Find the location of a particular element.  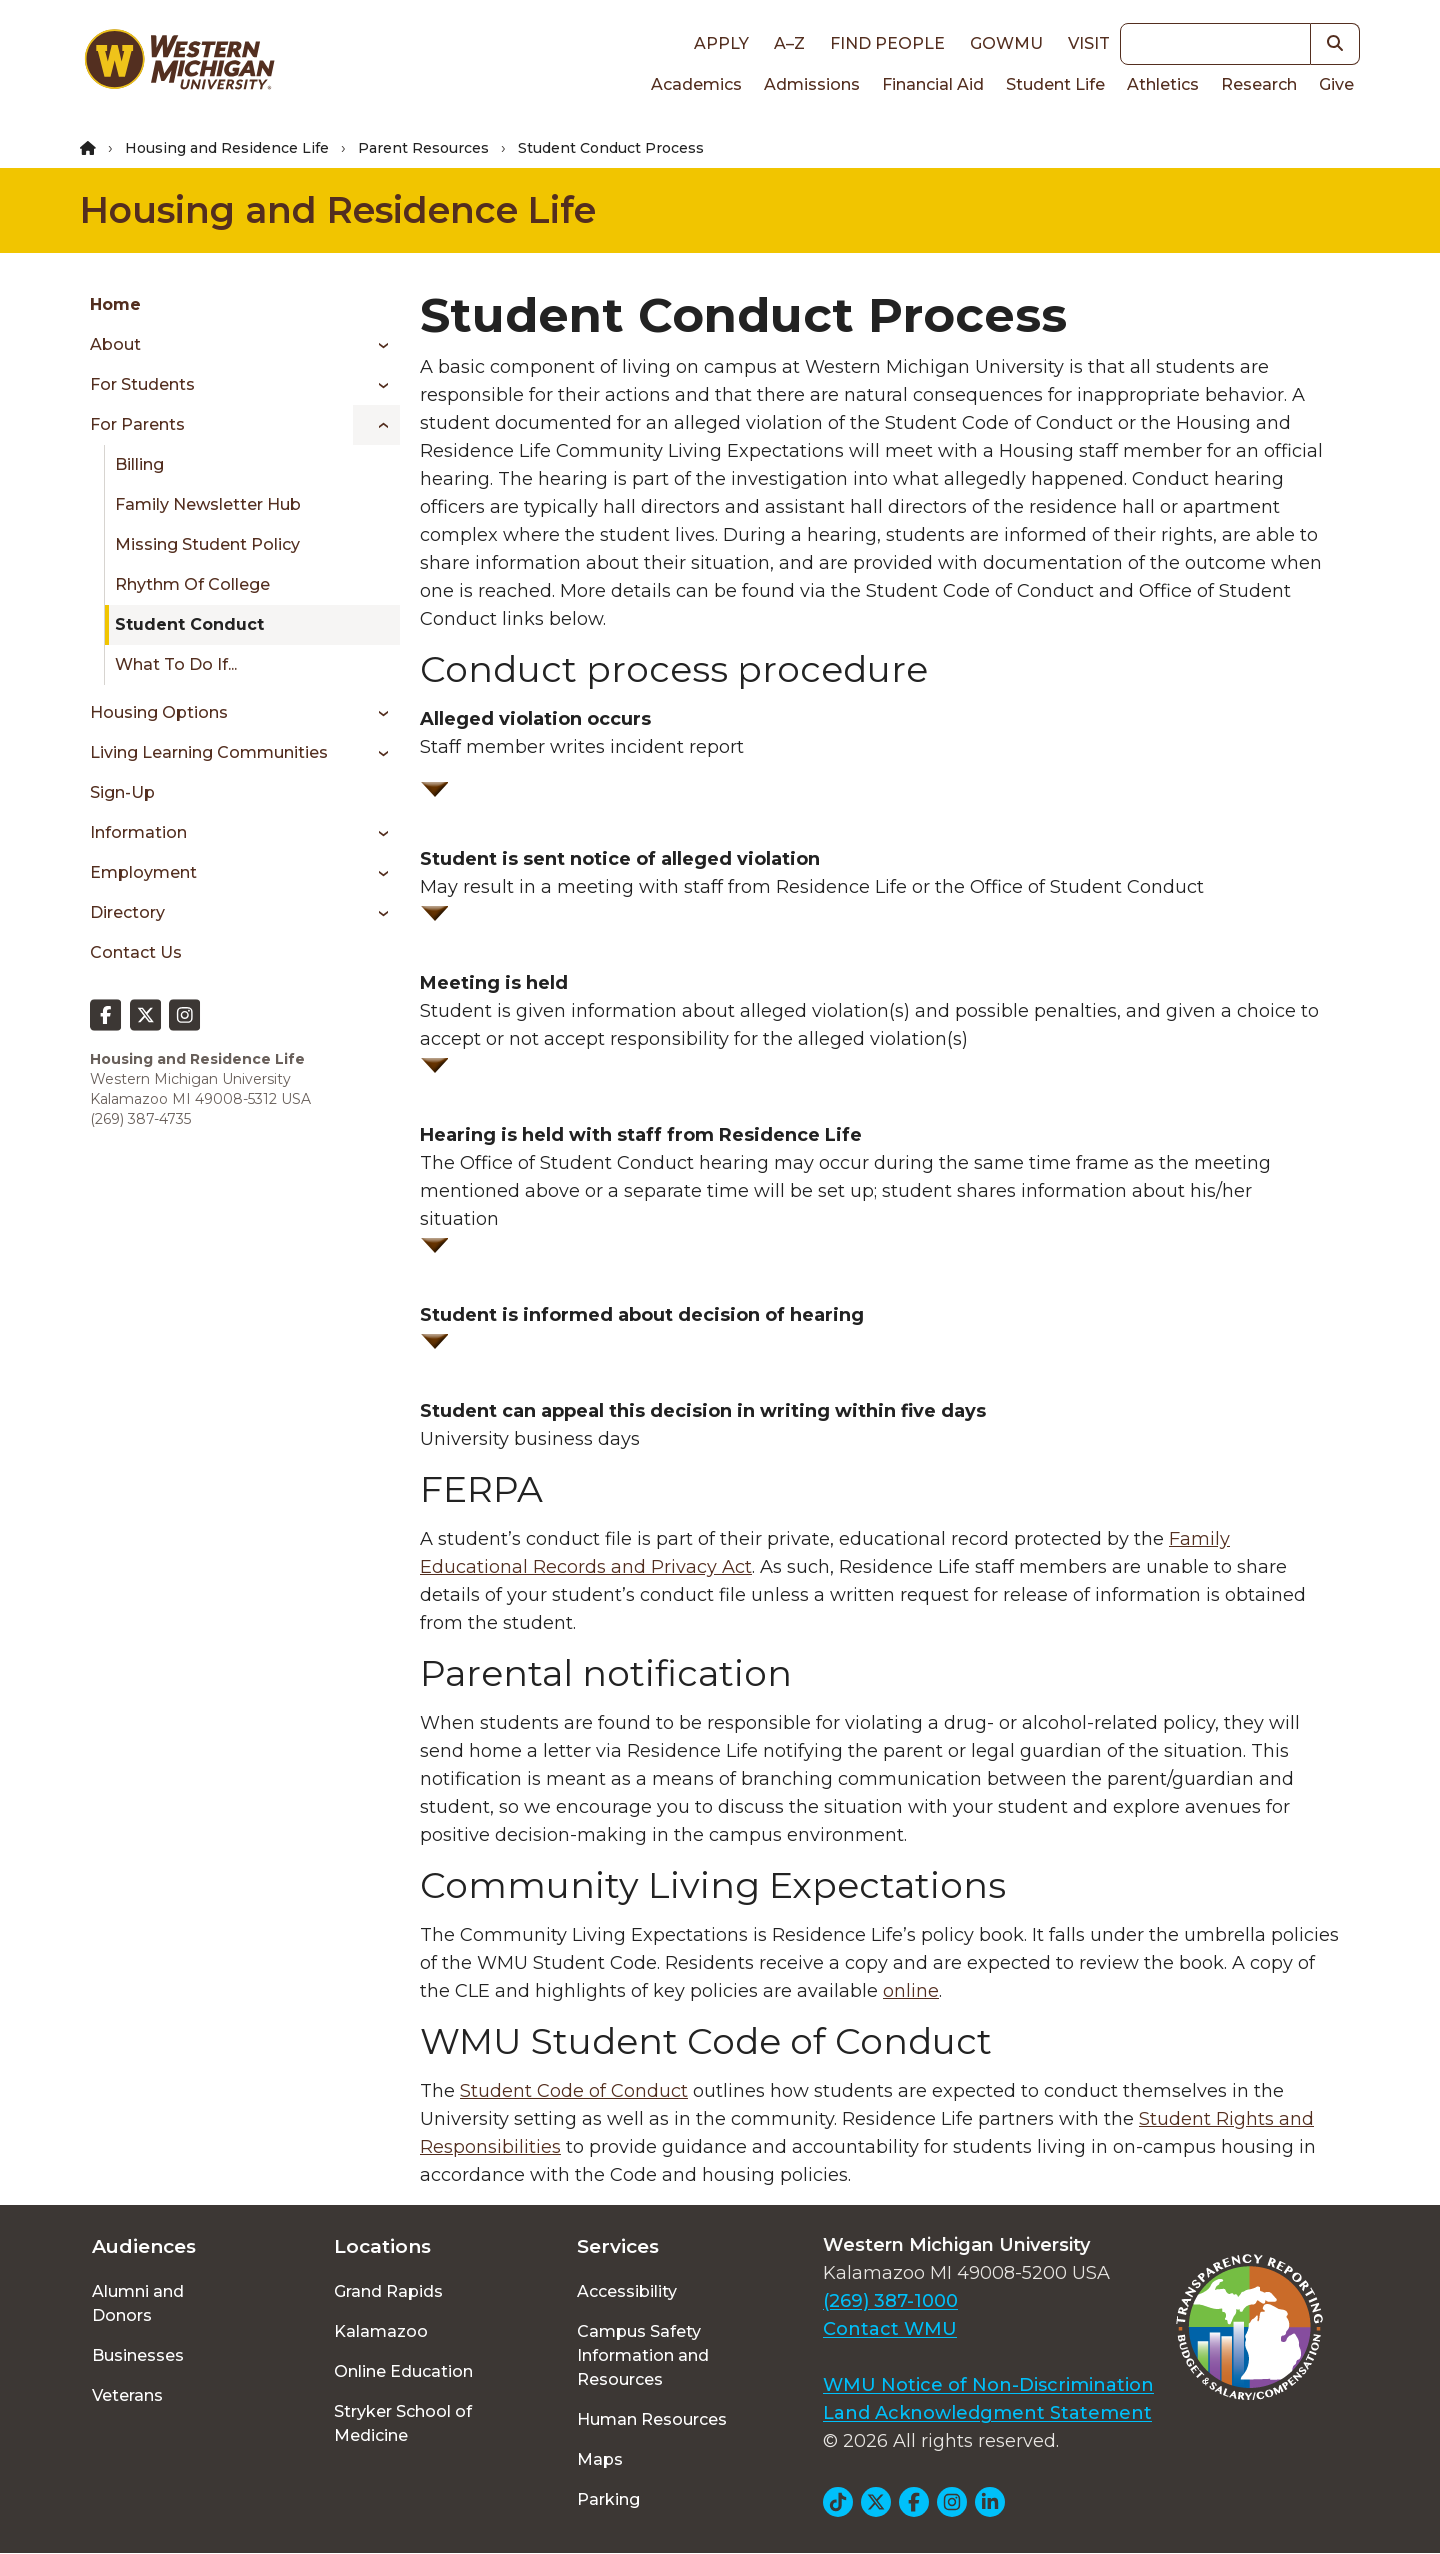

Campus Safety Information and Resources is located at coordinates (643, 2355).